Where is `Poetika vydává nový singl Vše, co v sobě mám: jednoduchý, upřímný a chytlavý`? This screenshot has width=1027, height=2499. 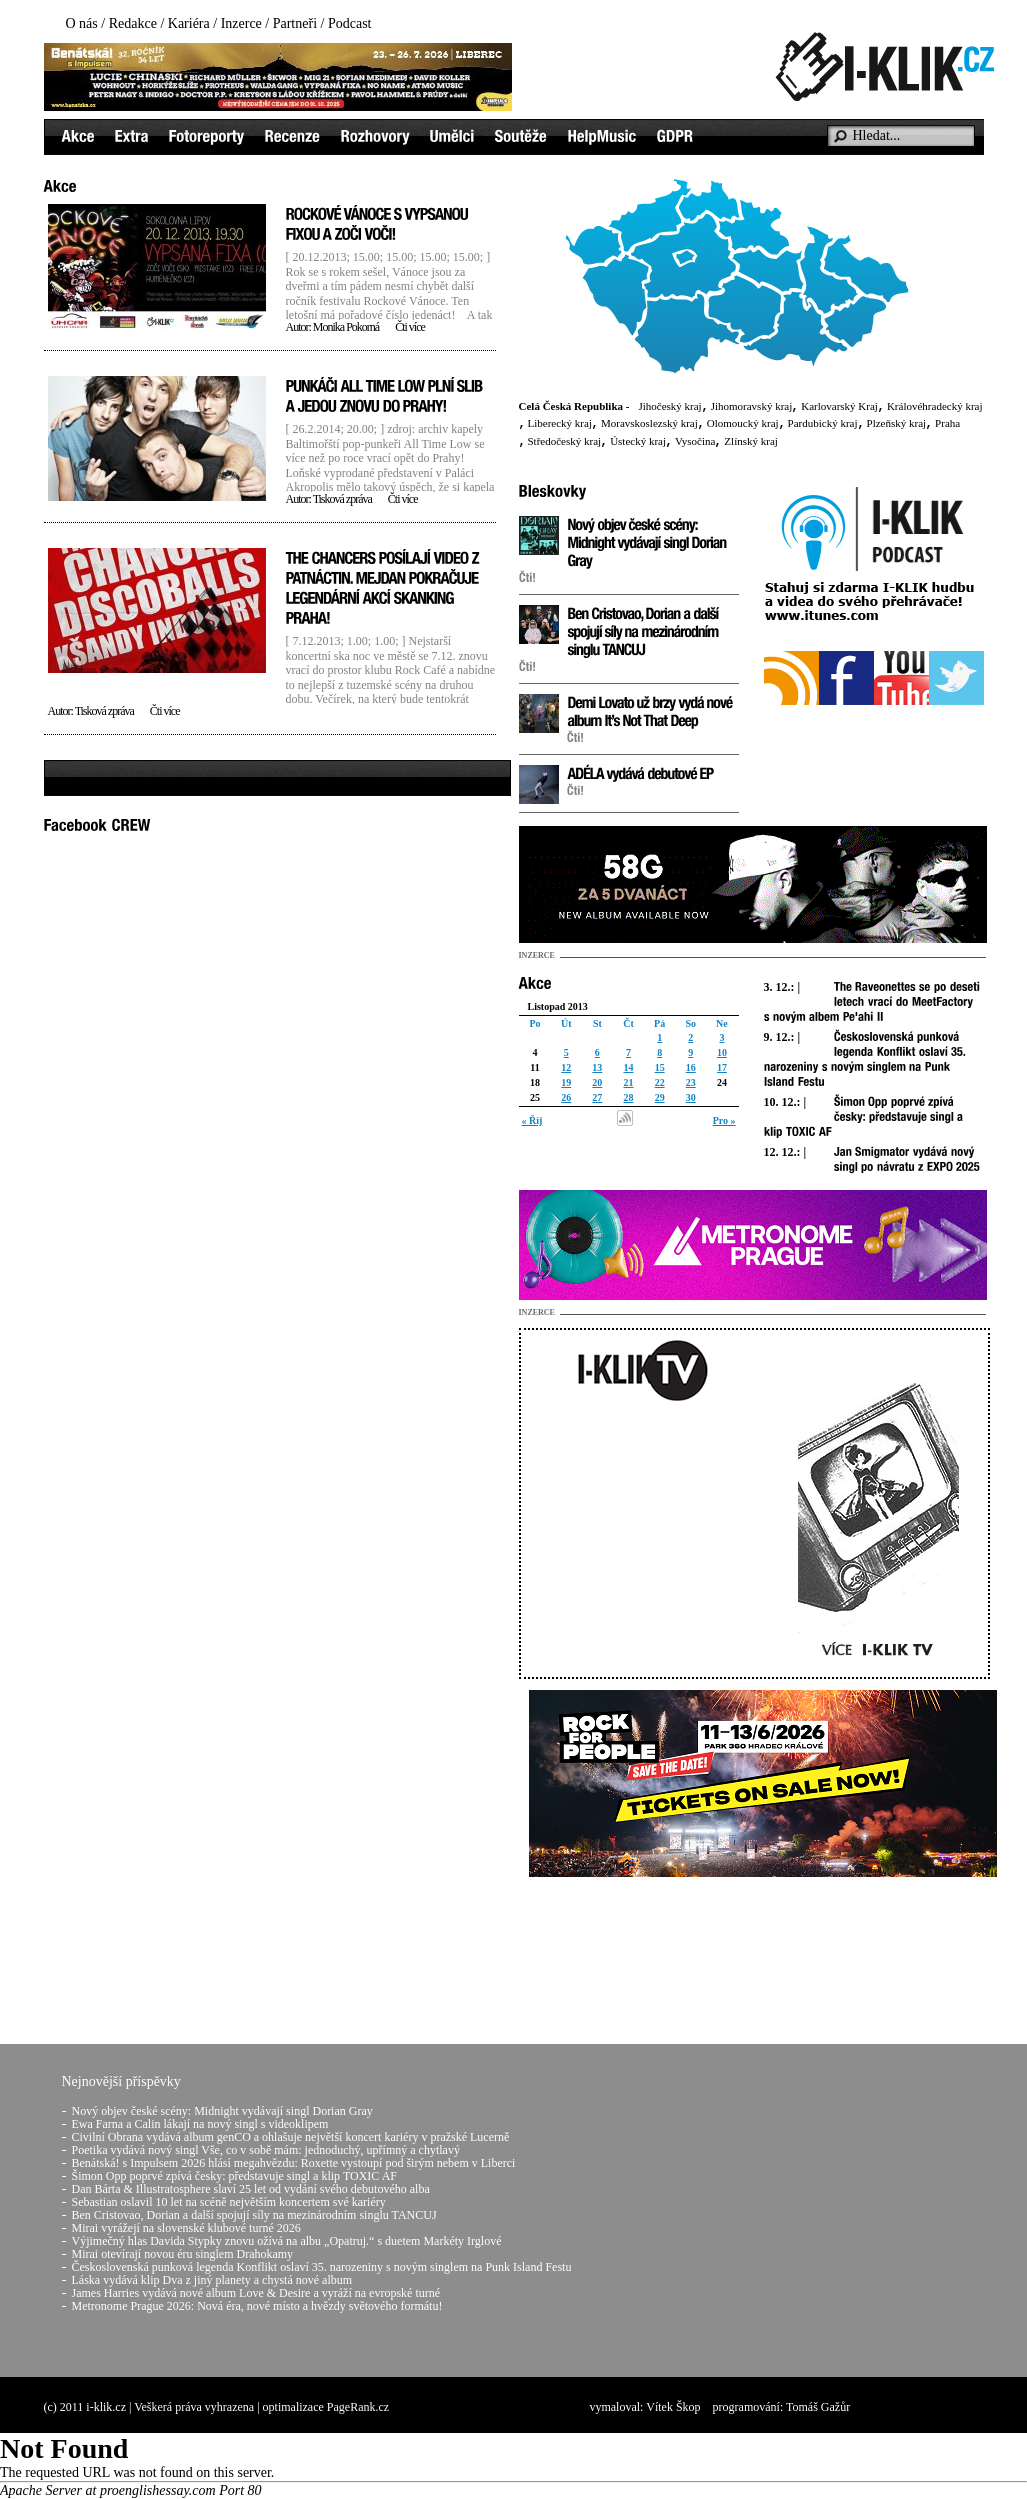 Poetika vydává nový singl Vše, co v sobě mám: jednoduchý, upřímný a chytlavý is located at coordinates (266, 2150).